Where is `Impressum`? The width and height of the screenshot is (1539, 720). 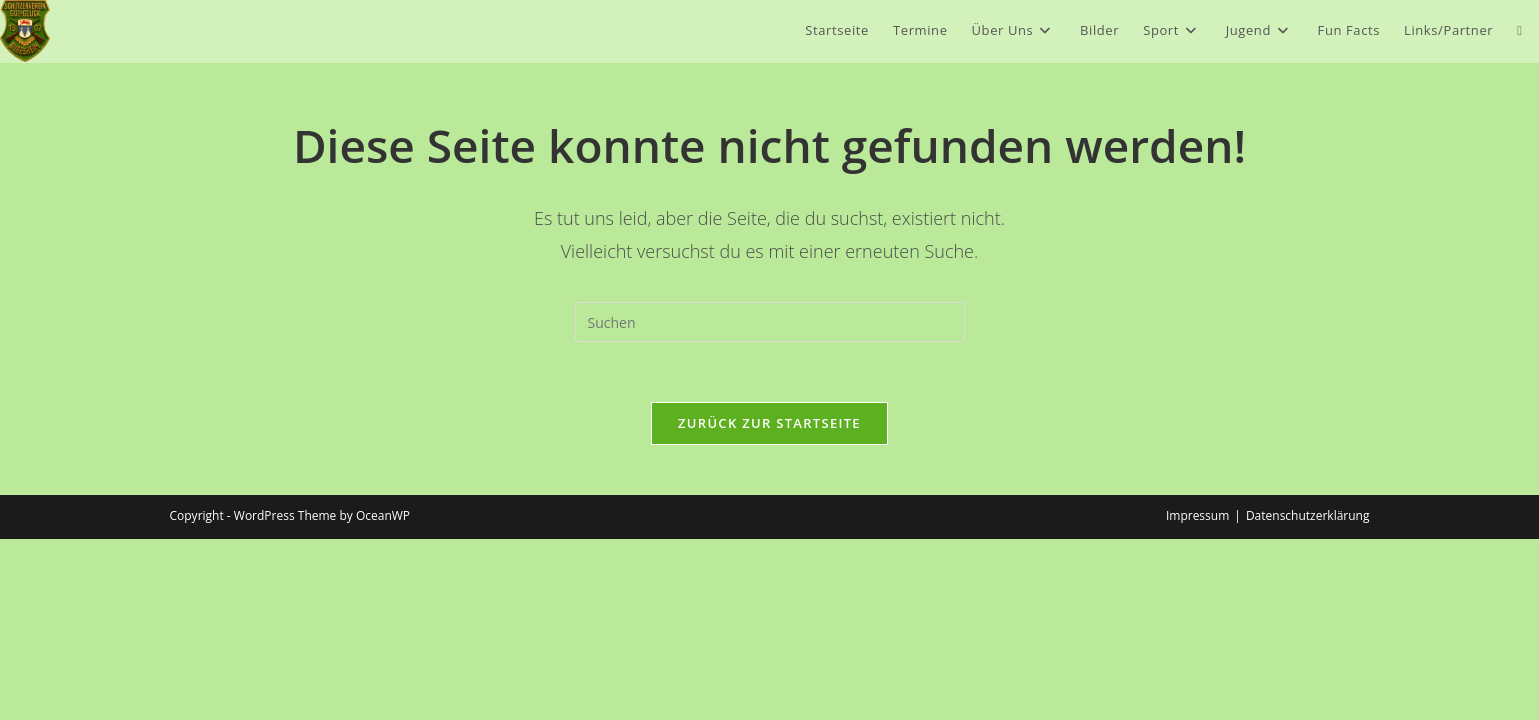 Impressum is located at coordinates (1197, 696).